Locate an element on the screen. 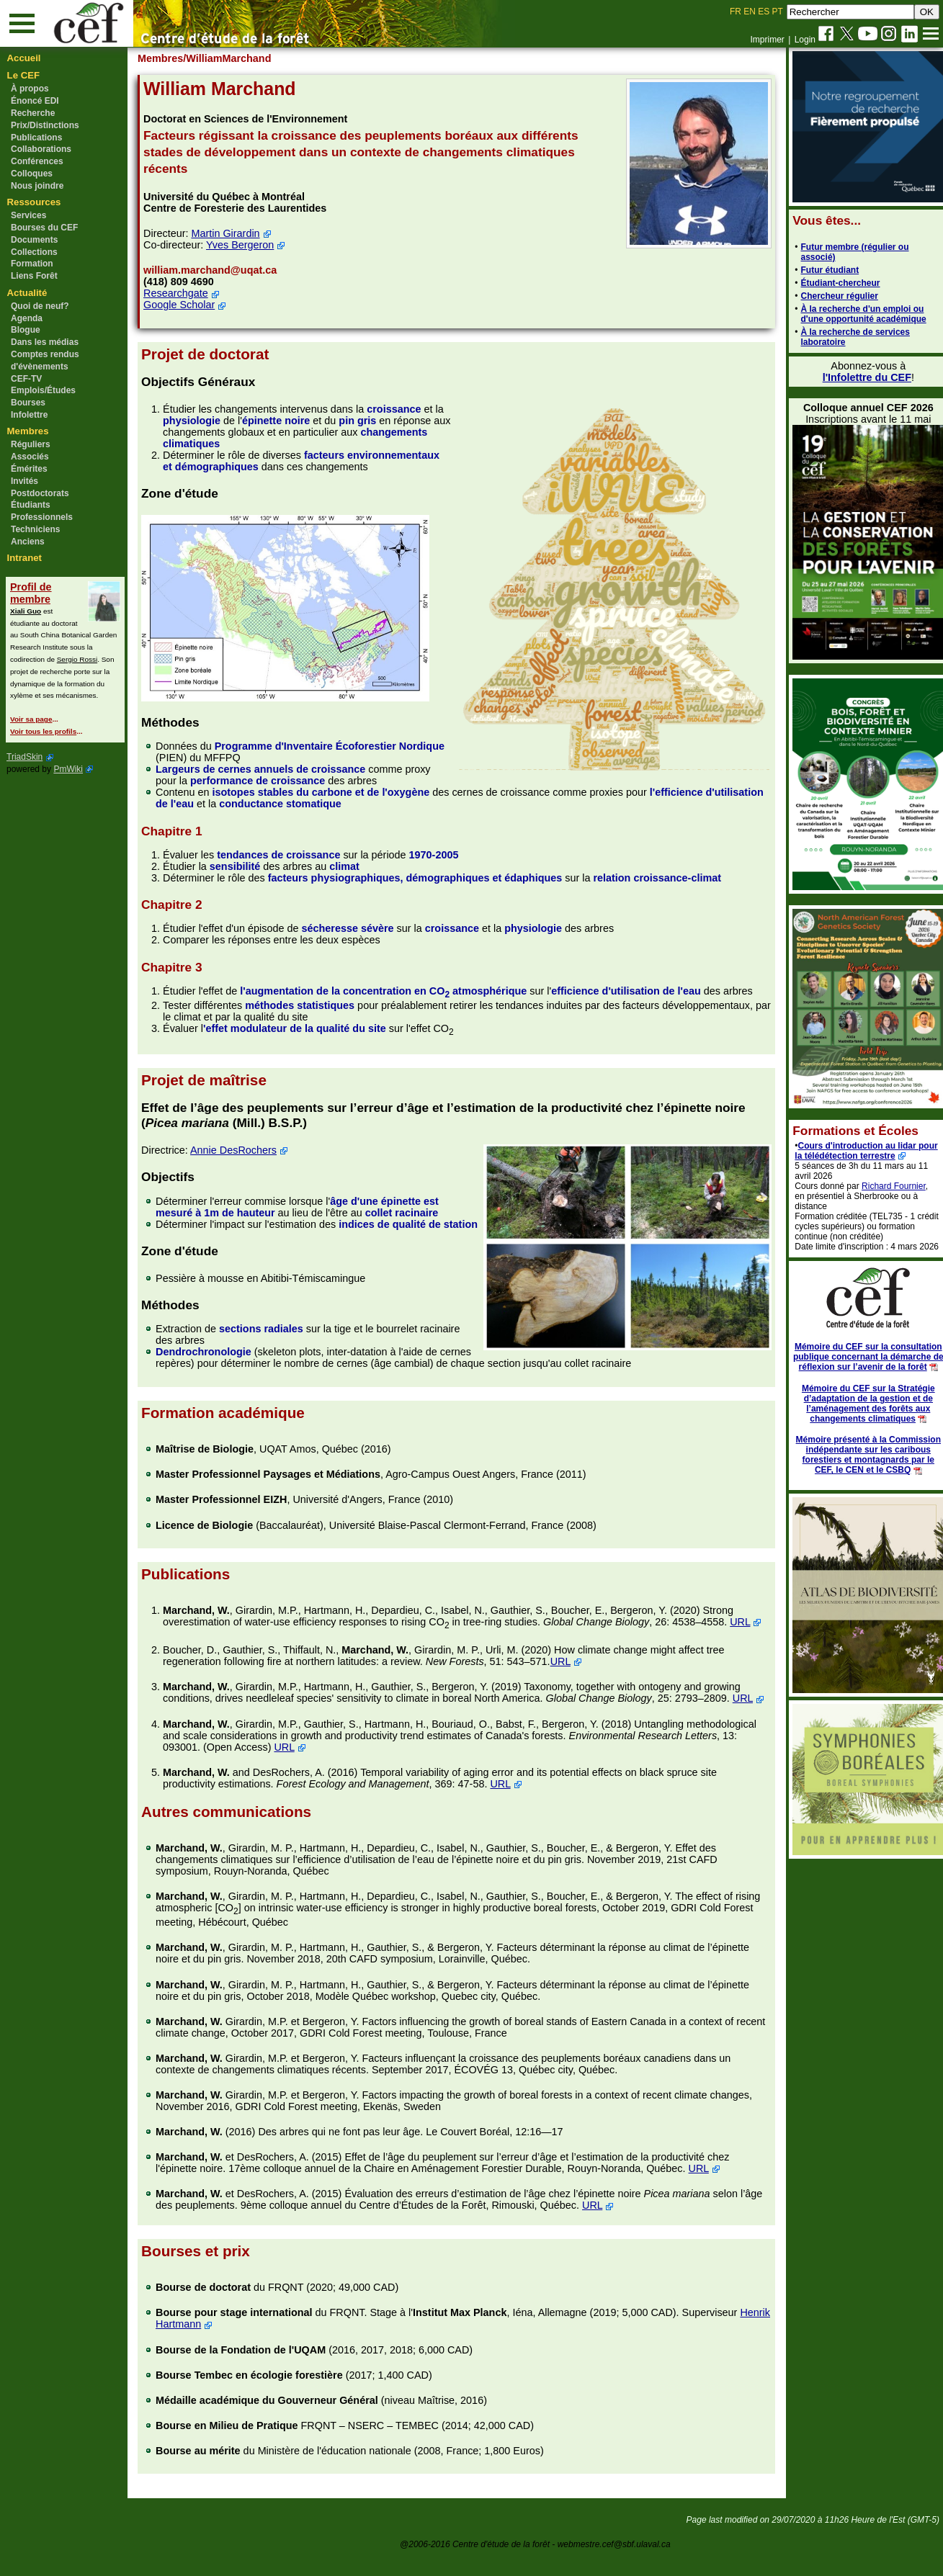 This screenshot has width=943, height=2576. Martin Girardin is located at coordinates (232, 233).